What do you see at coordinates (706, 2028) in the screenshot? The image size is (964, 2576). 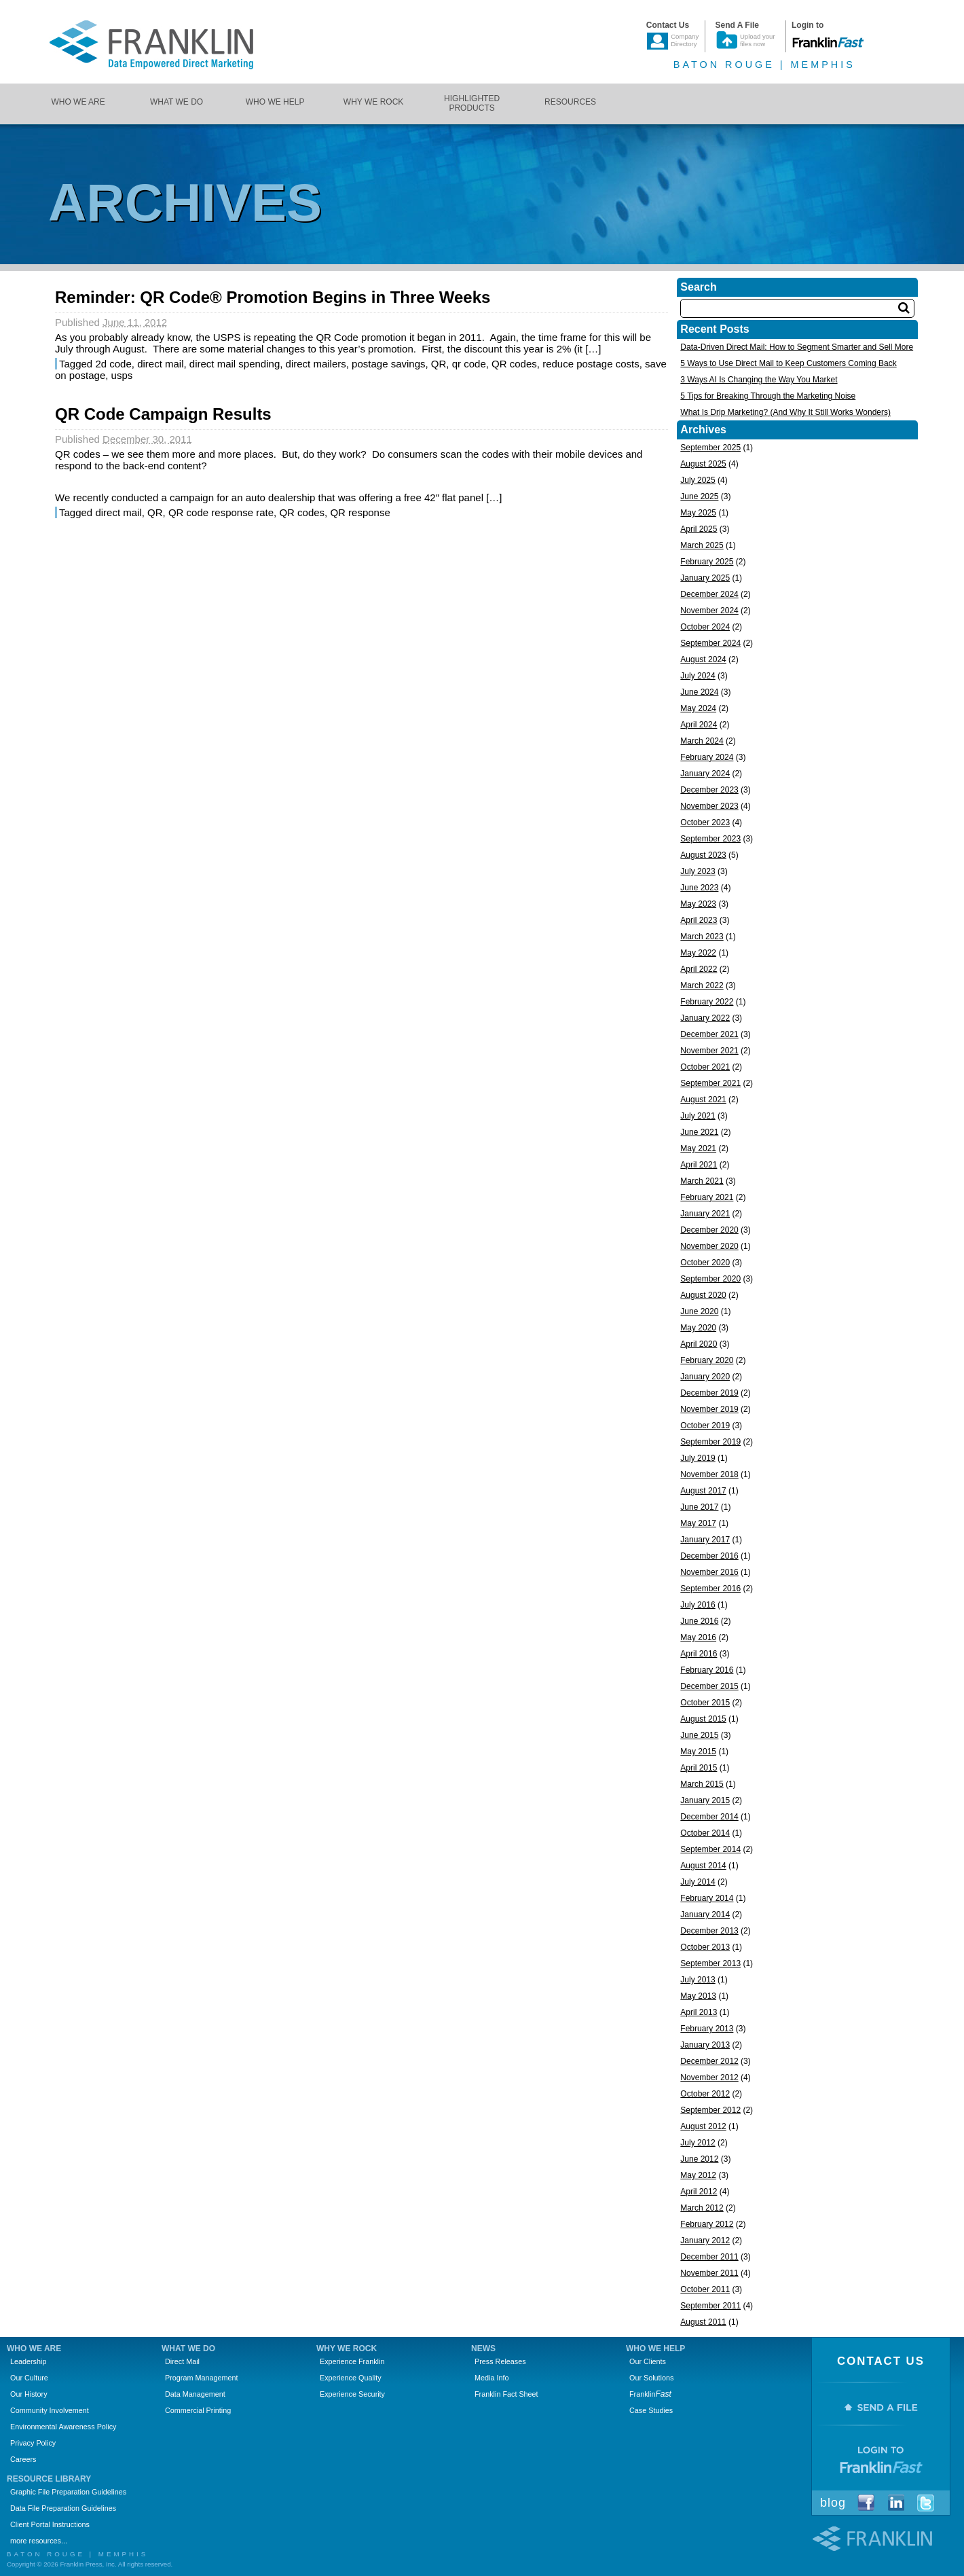 I see `February 2013` at bounding box center [706, 2028].